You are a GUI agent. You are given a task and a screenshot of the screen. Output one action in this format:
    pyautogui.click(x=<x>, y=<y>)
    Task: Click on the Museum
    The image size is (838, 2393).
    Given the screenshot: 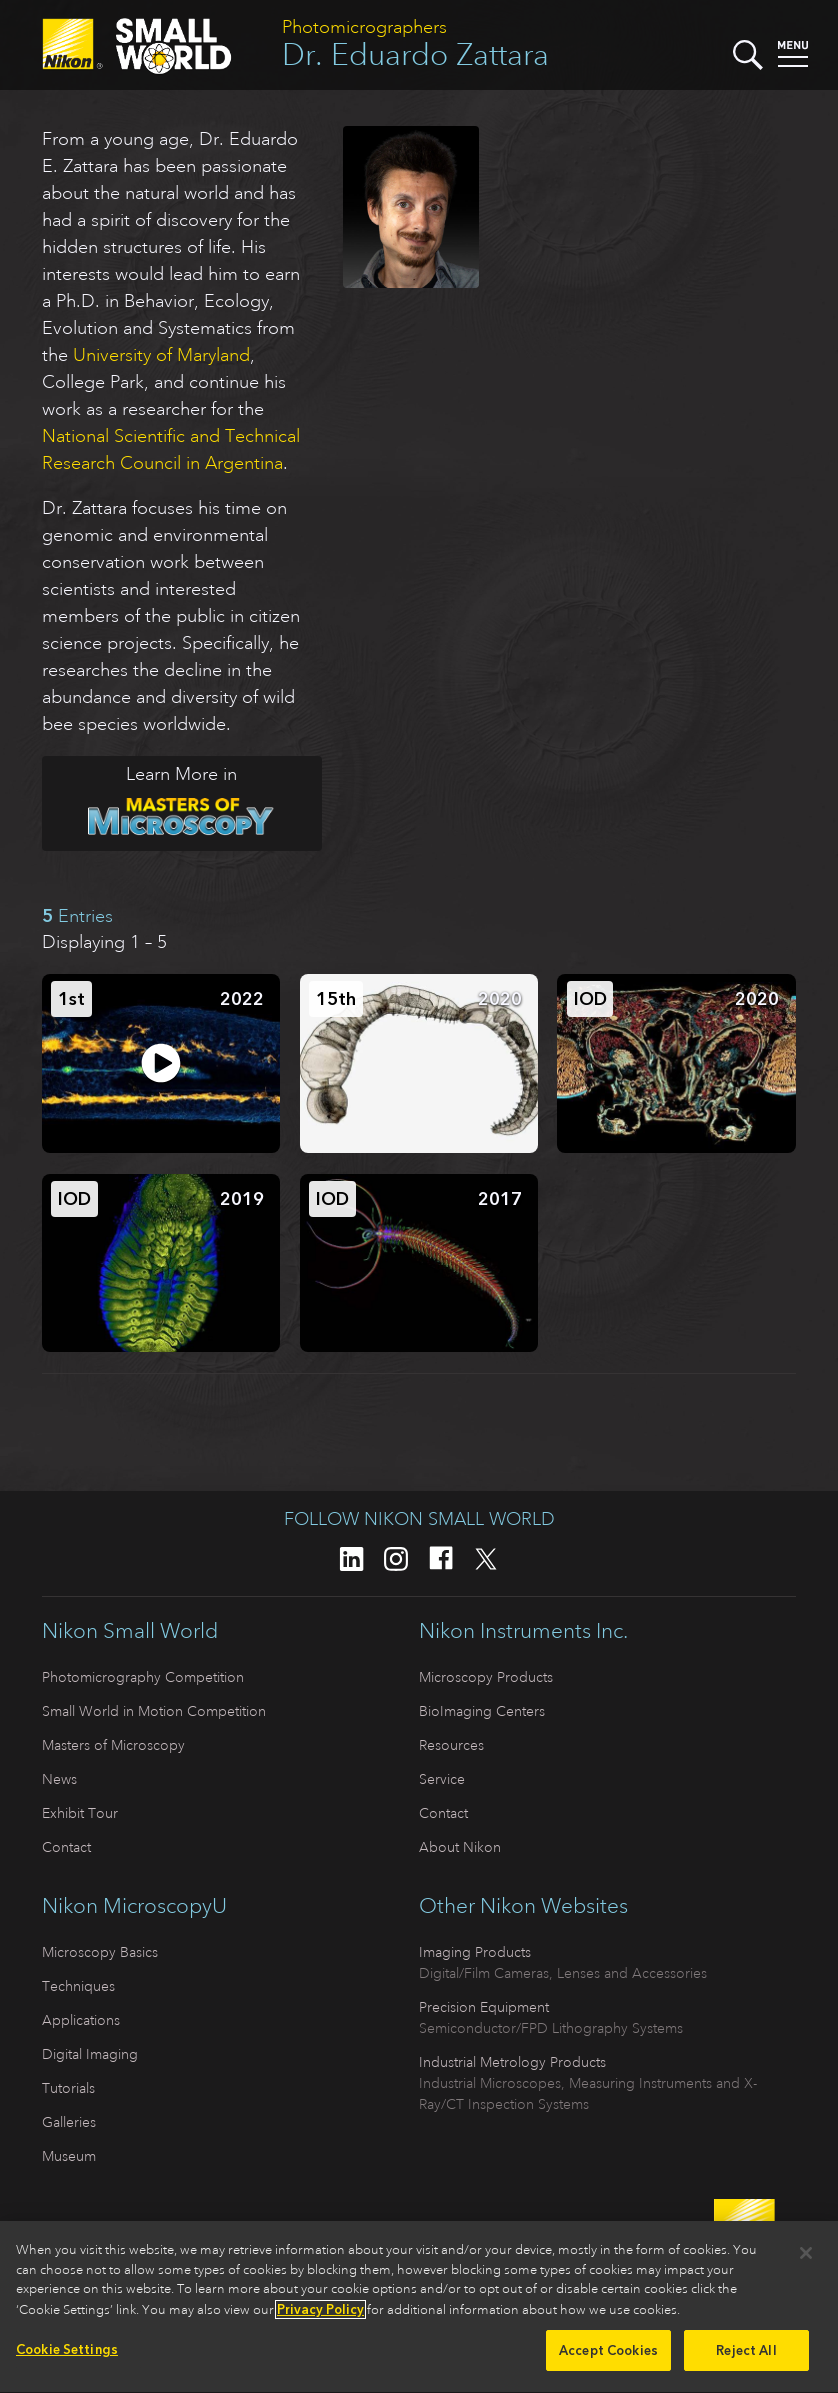 What is the action you would take?
    pyautogui.click(x=69, y=2156)
    